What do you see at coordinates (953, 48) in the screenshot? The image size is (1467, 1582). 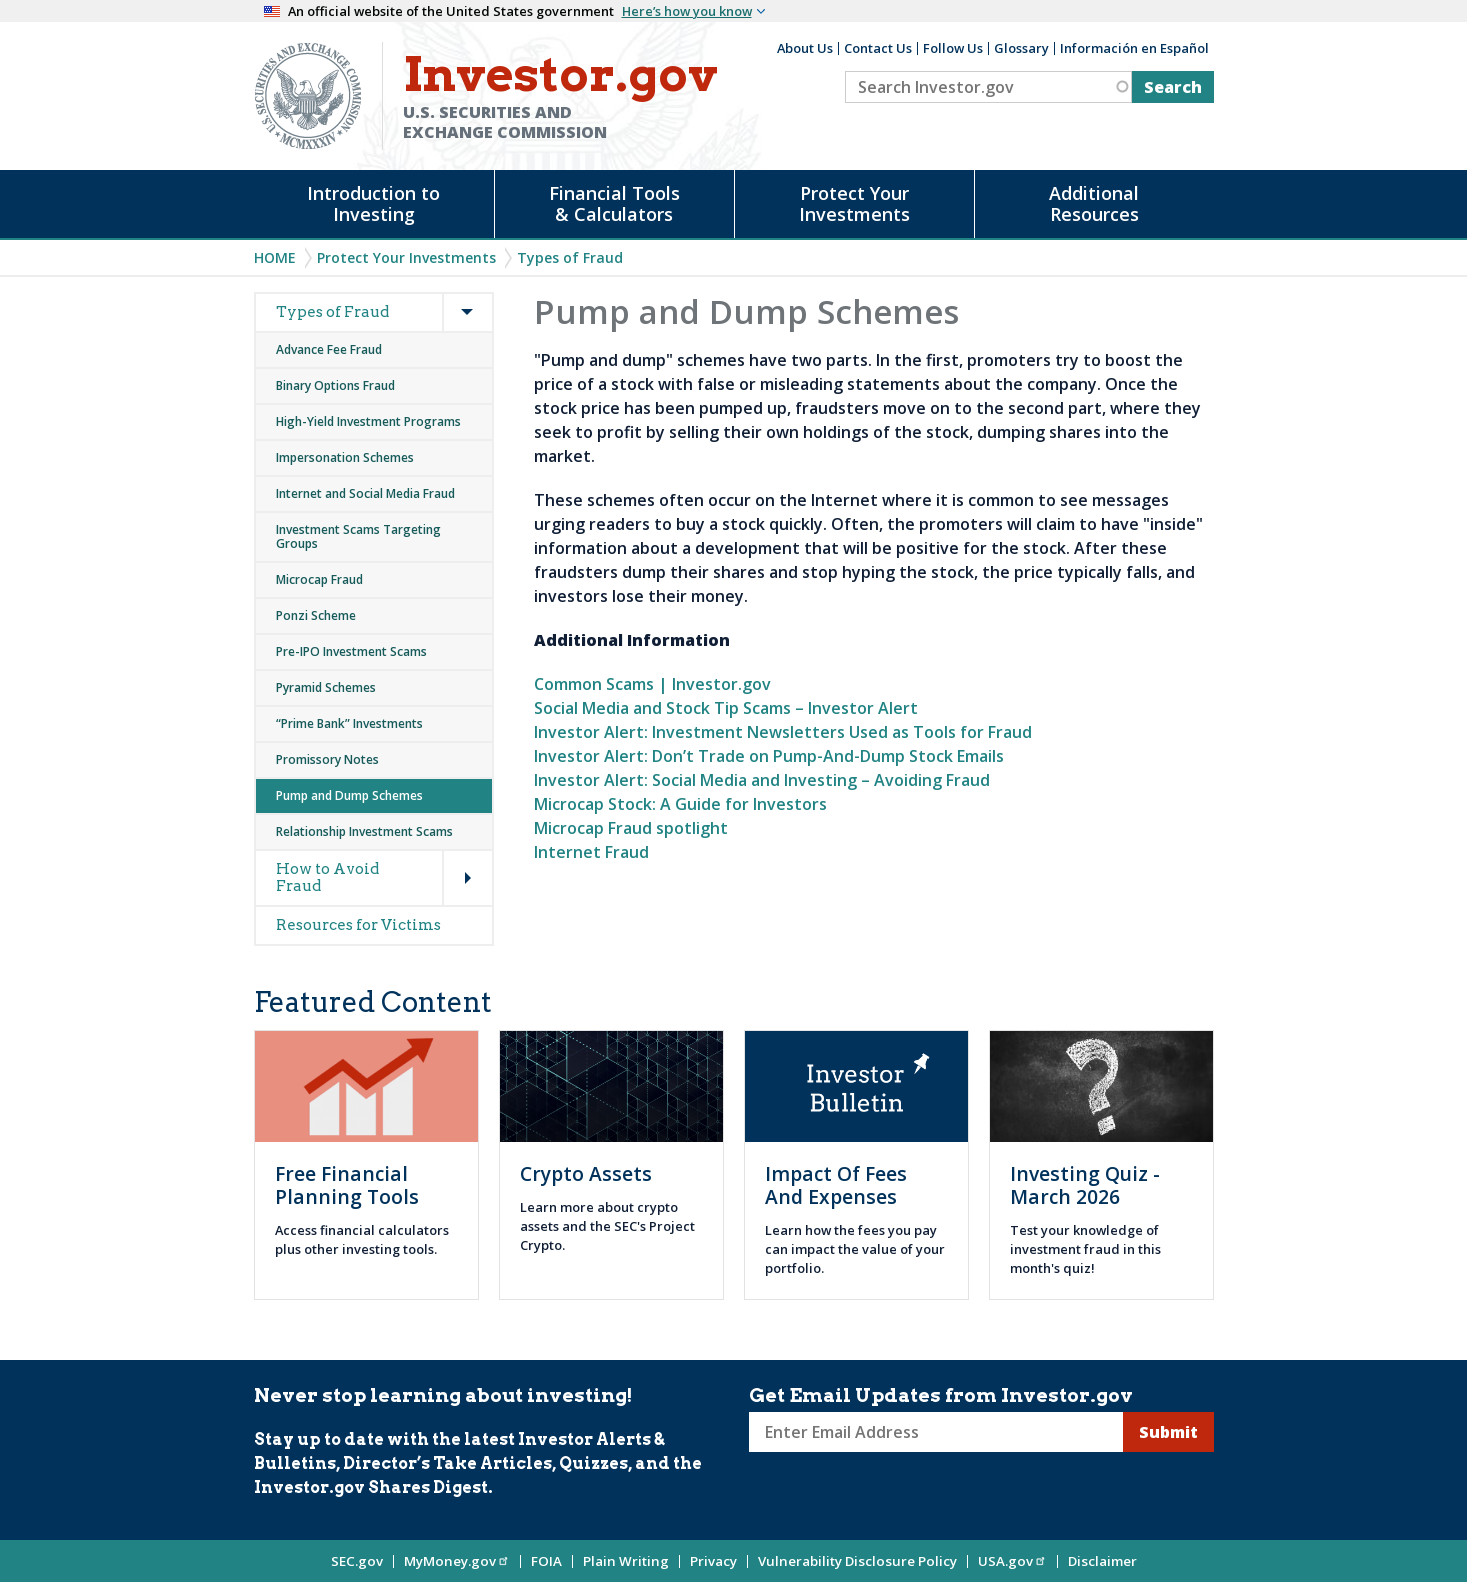 I see `Follow Us` at bounding box center [953, 48].